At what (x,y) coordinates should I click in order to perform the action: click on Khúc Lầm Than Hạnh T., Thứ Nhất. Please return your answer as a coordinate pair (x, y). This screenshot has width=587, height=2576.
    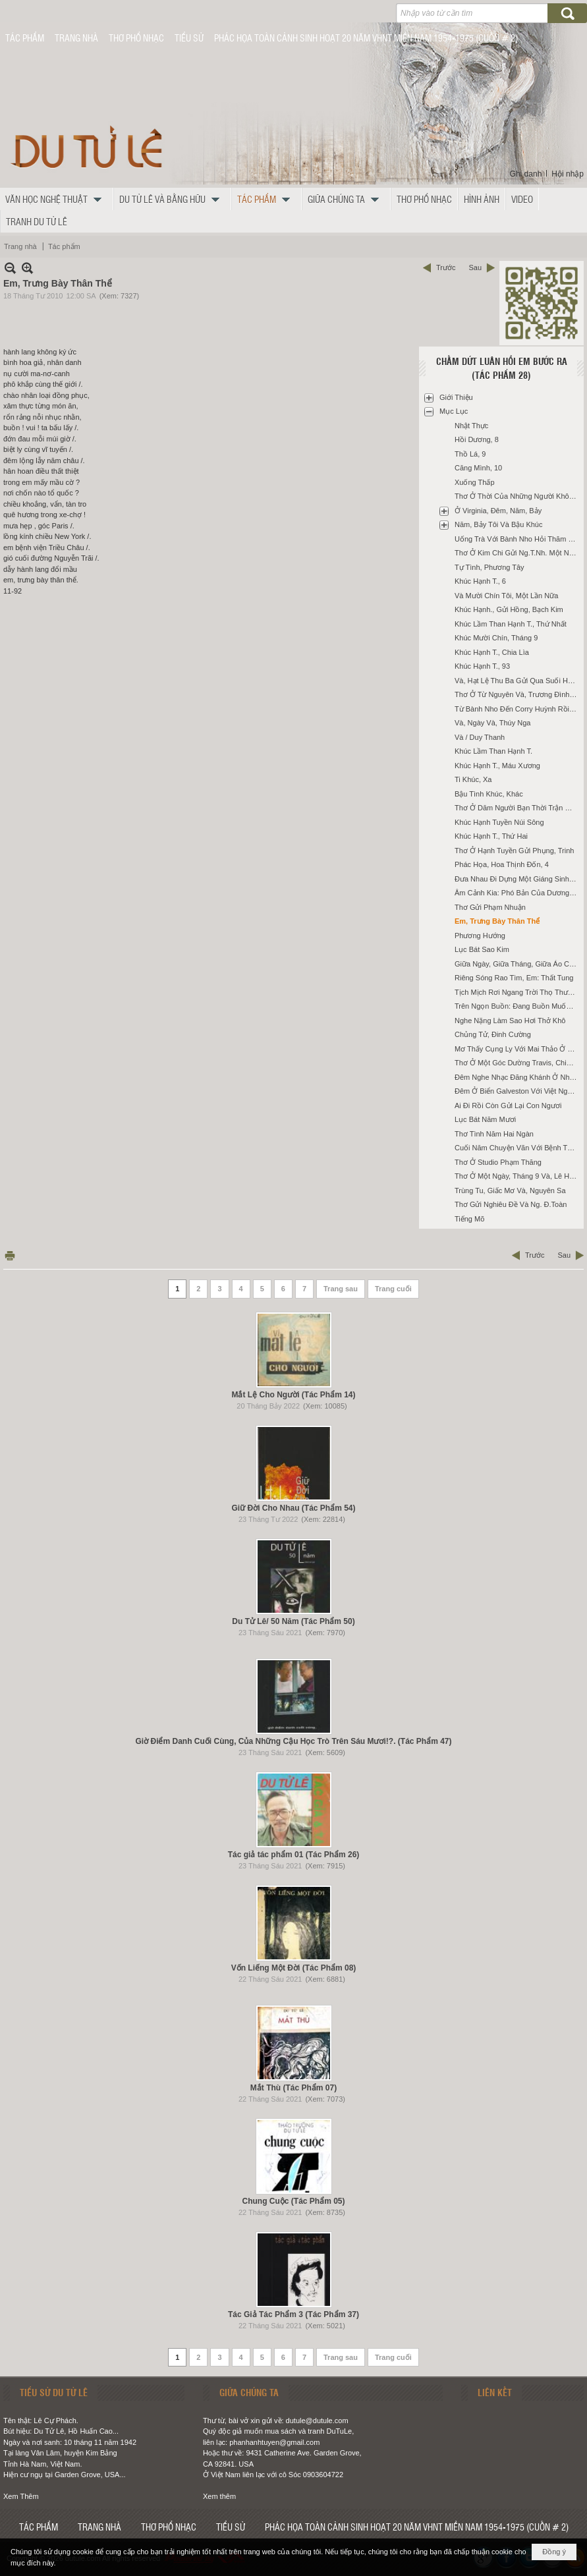
    Looking at the image, I should click on (511, 624).